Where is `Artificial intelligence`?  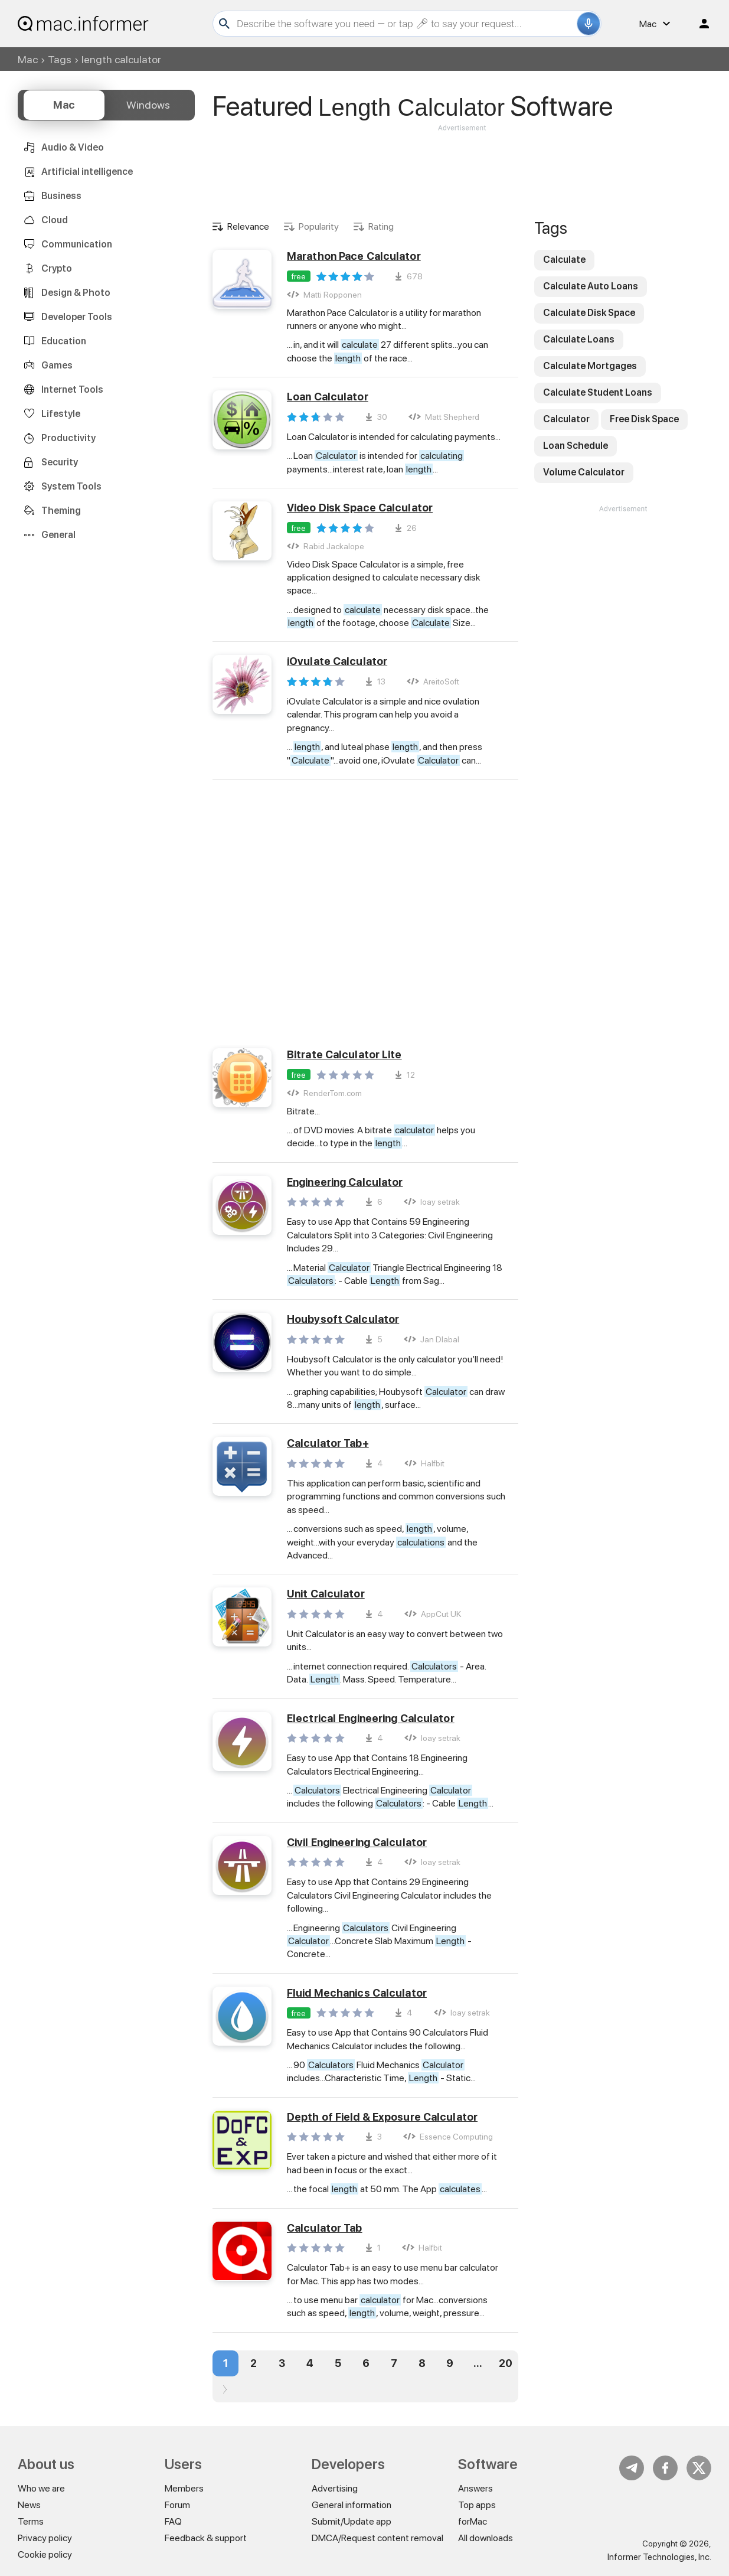 Artificial intelligence is located at coordinates (87, 171).